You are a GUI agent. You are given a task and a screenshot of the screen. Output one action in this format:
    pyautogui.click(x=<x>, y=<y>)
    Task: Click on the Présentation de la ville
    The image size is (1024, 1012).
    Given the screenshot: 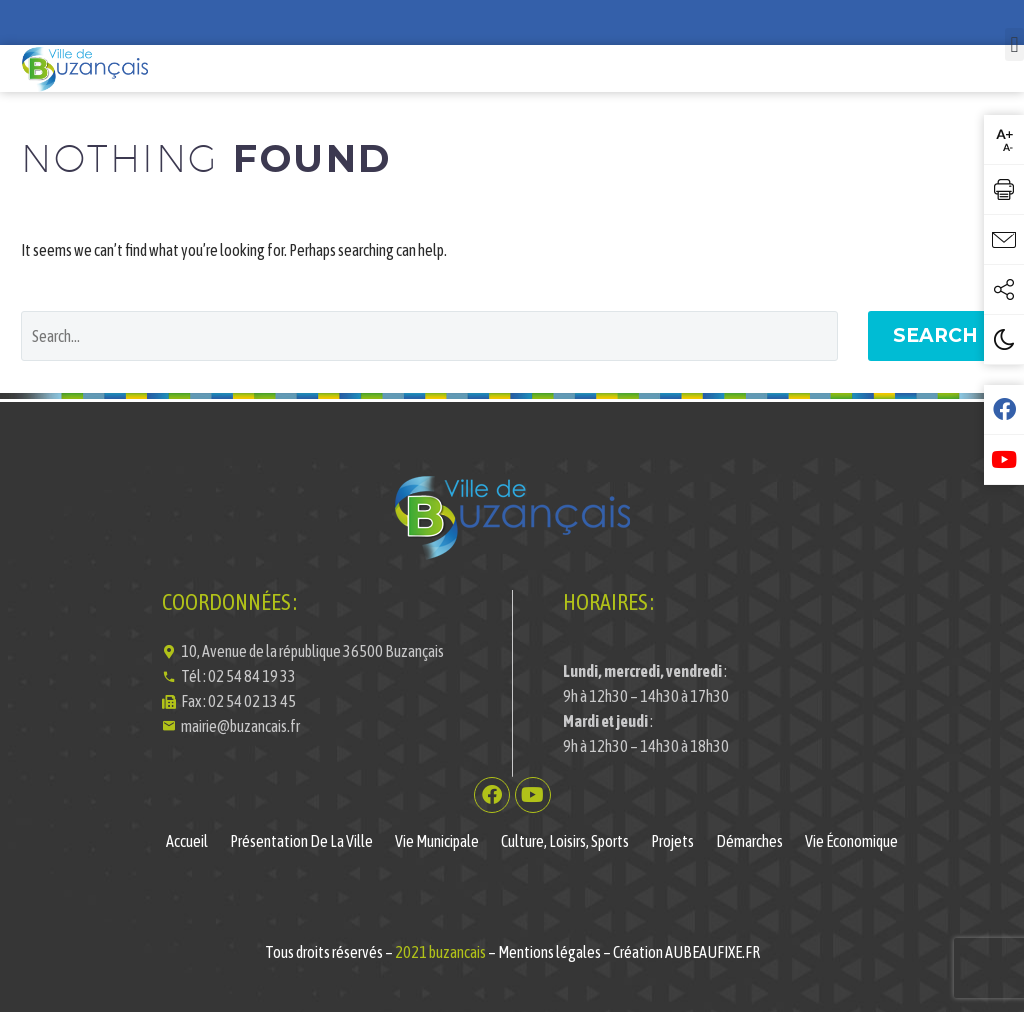 What is the action you would take?
    pyautogui.click(x=301, y=841)
    